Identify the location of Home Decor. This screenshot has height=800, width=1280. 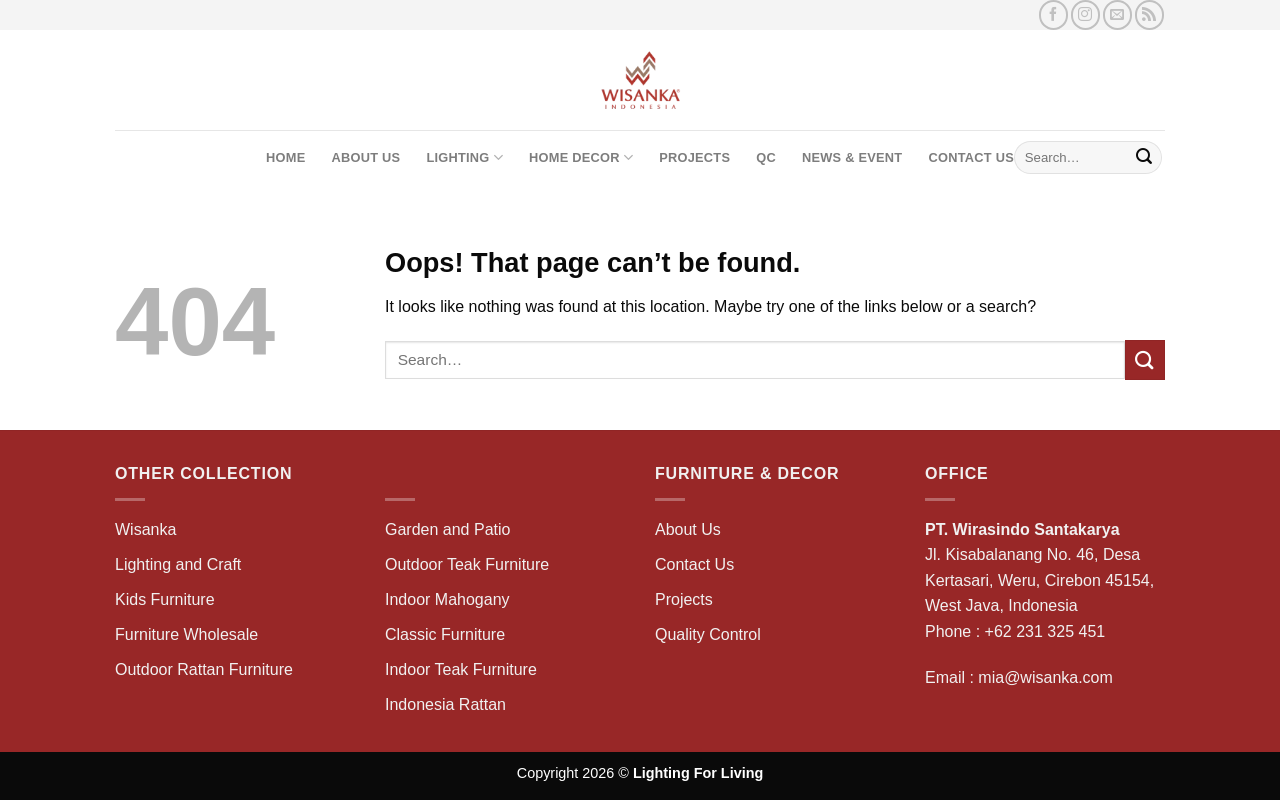
(581, 157).